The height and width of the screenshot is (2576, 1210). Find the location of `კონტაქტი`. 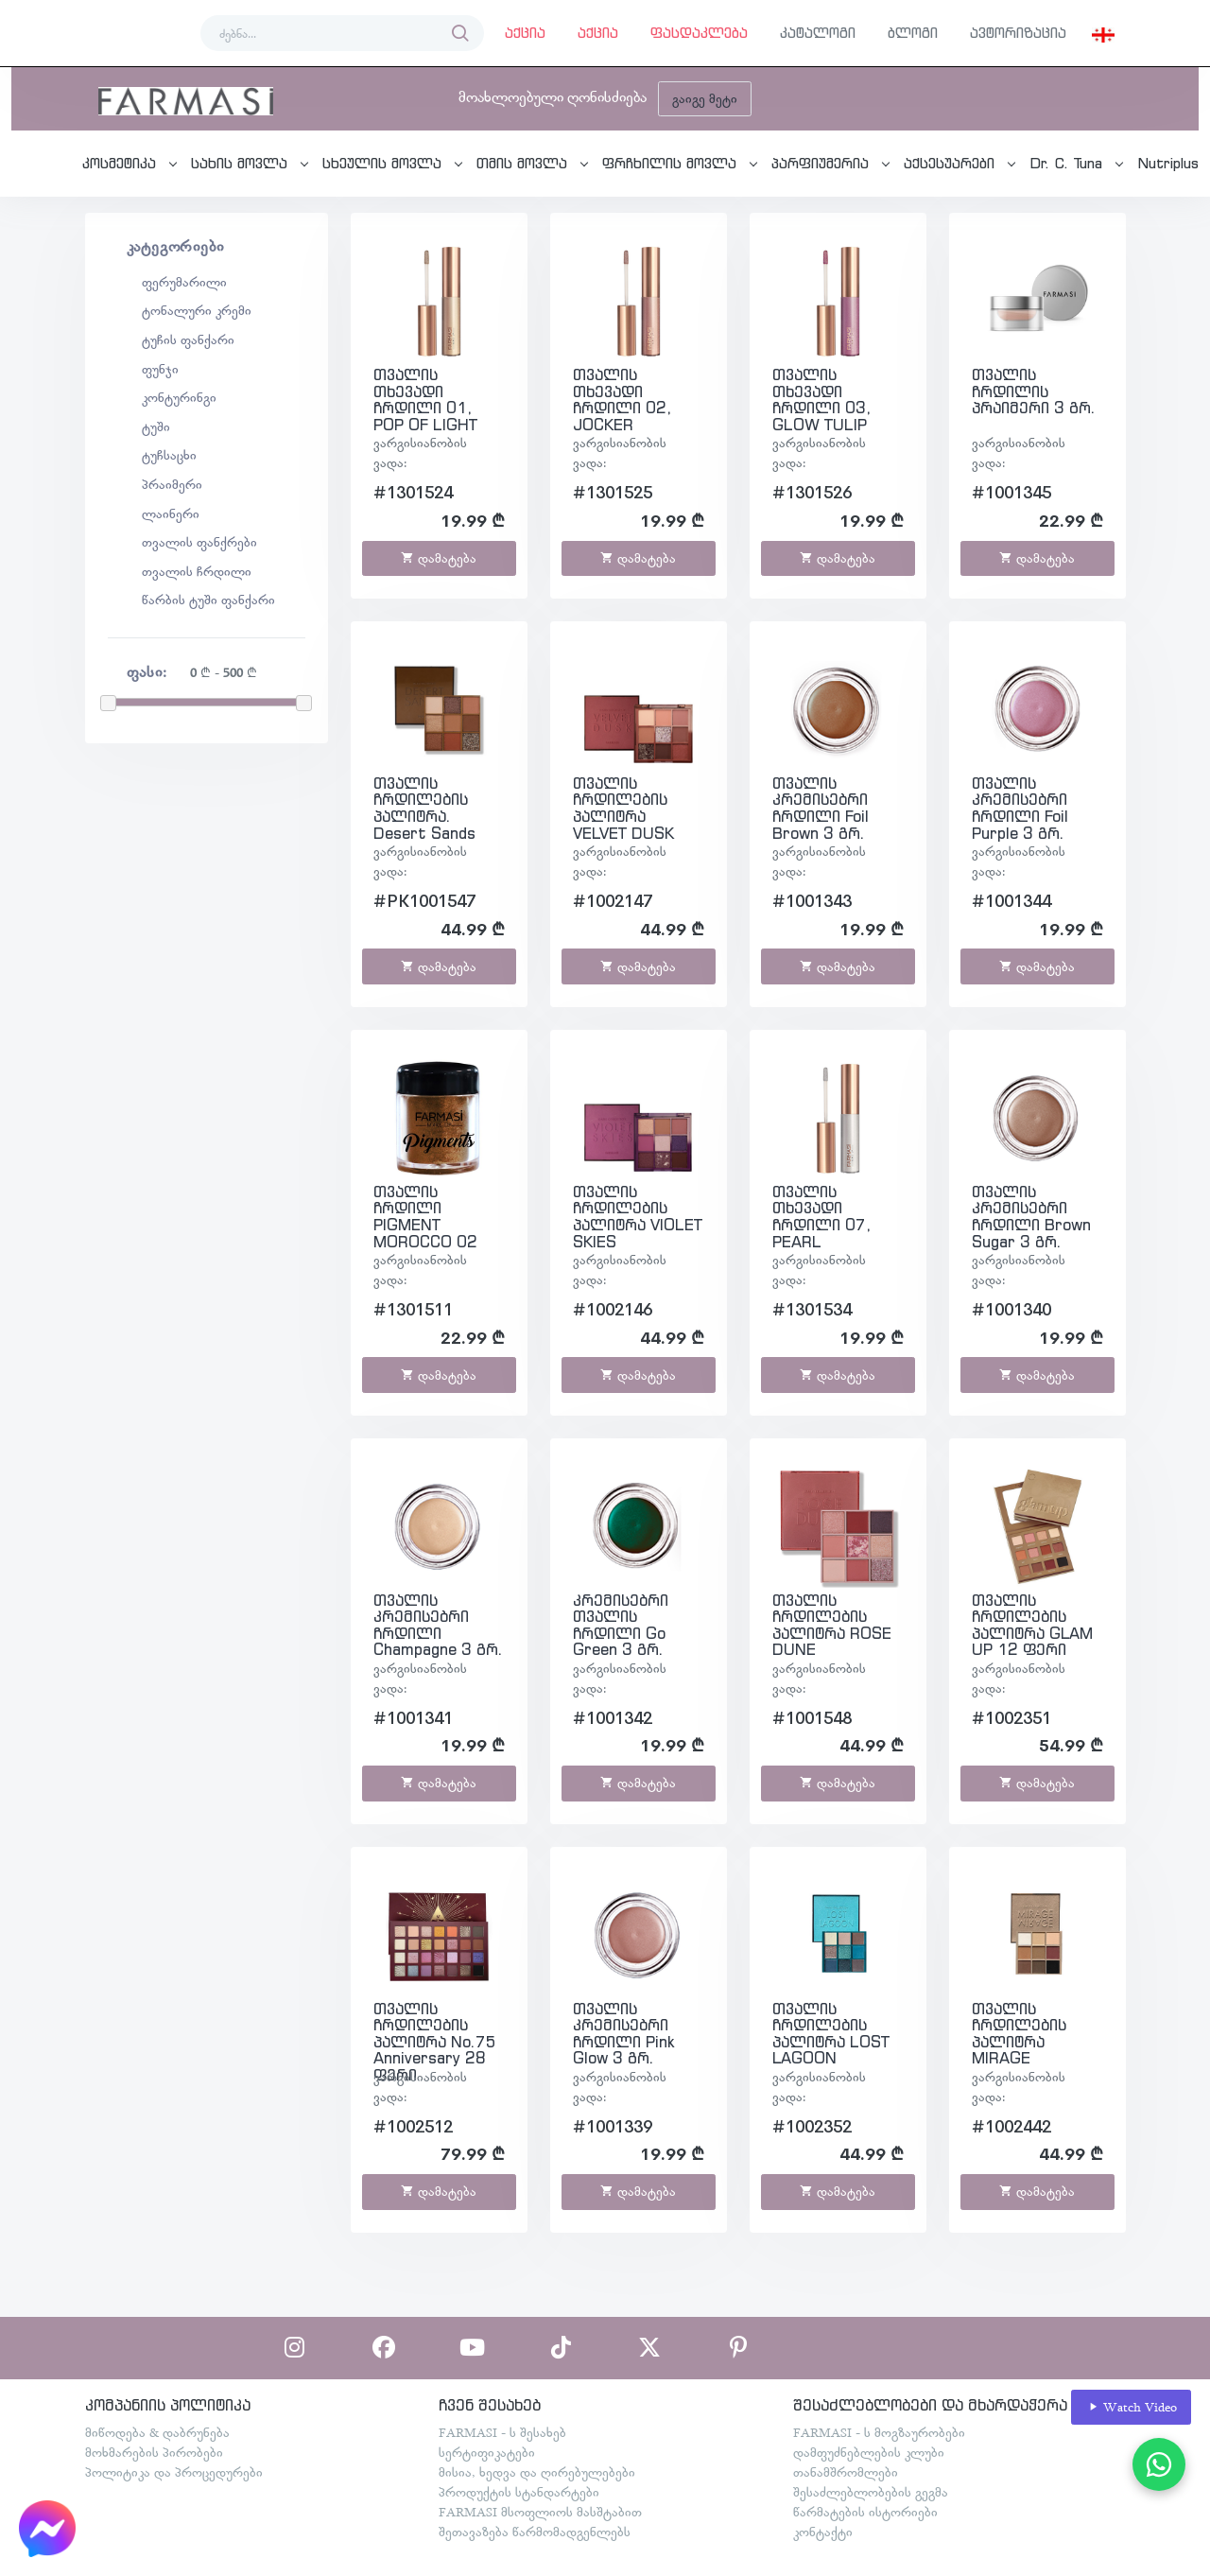

კონტაქტი is located at coordinates (823, 2531).